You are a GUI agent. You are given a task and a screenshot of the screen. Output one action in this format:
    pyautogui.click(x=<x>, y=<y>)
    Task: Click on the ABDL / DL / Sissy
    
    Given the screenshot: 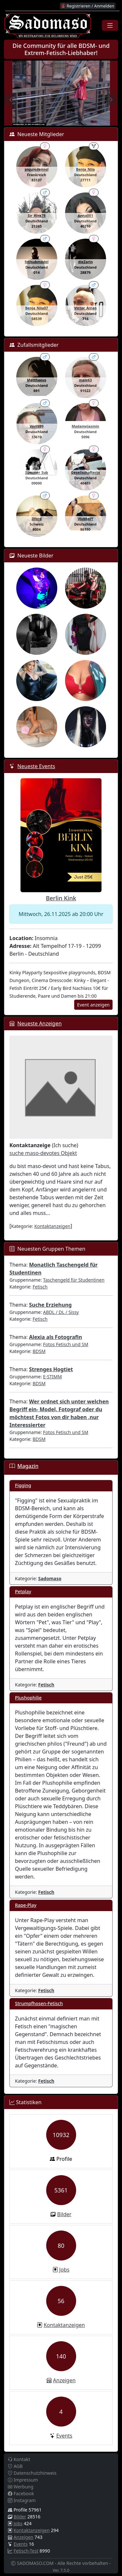 What is the action you would take?
    pyautogui.click(x=61, y=1312)
    